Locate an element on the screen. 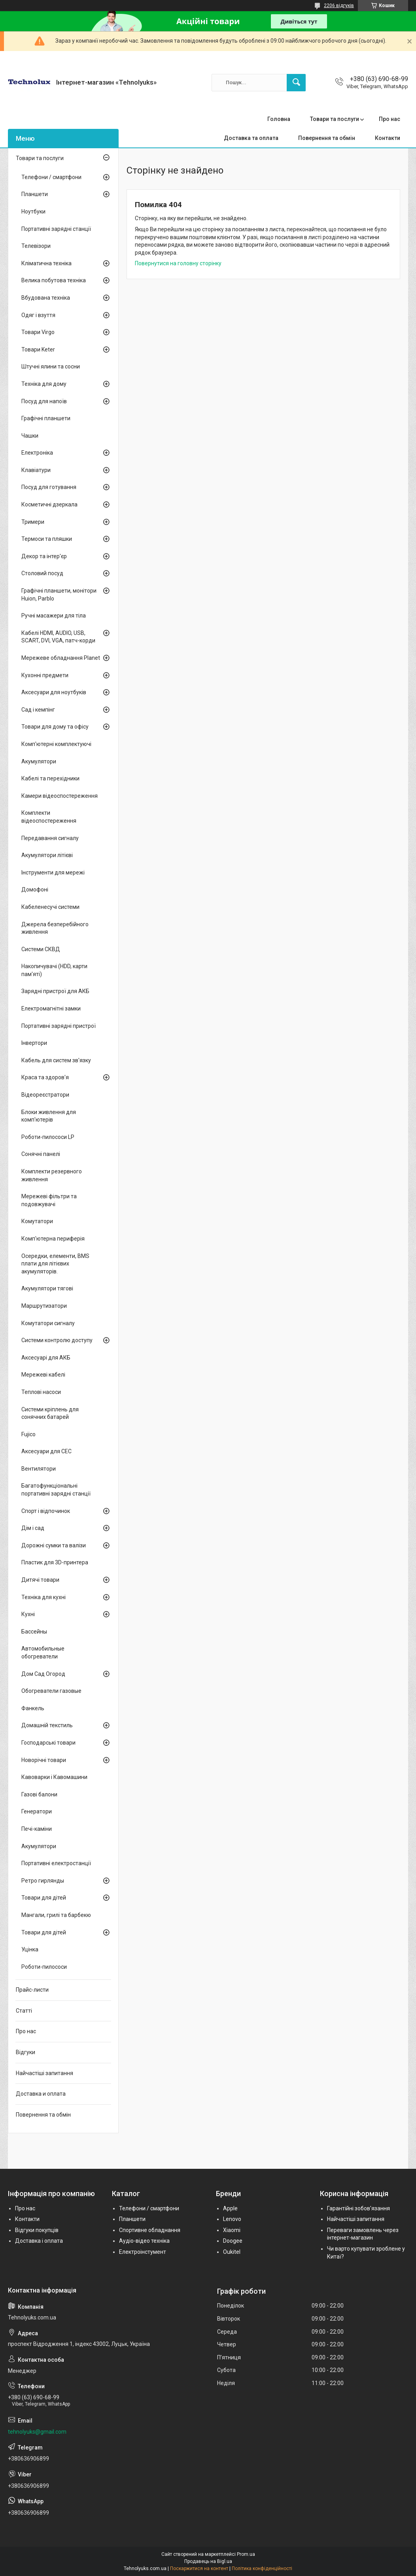 This screenshot has width=416, height=2576. Кабеленесучі системи is located at coordinates (50, 907).